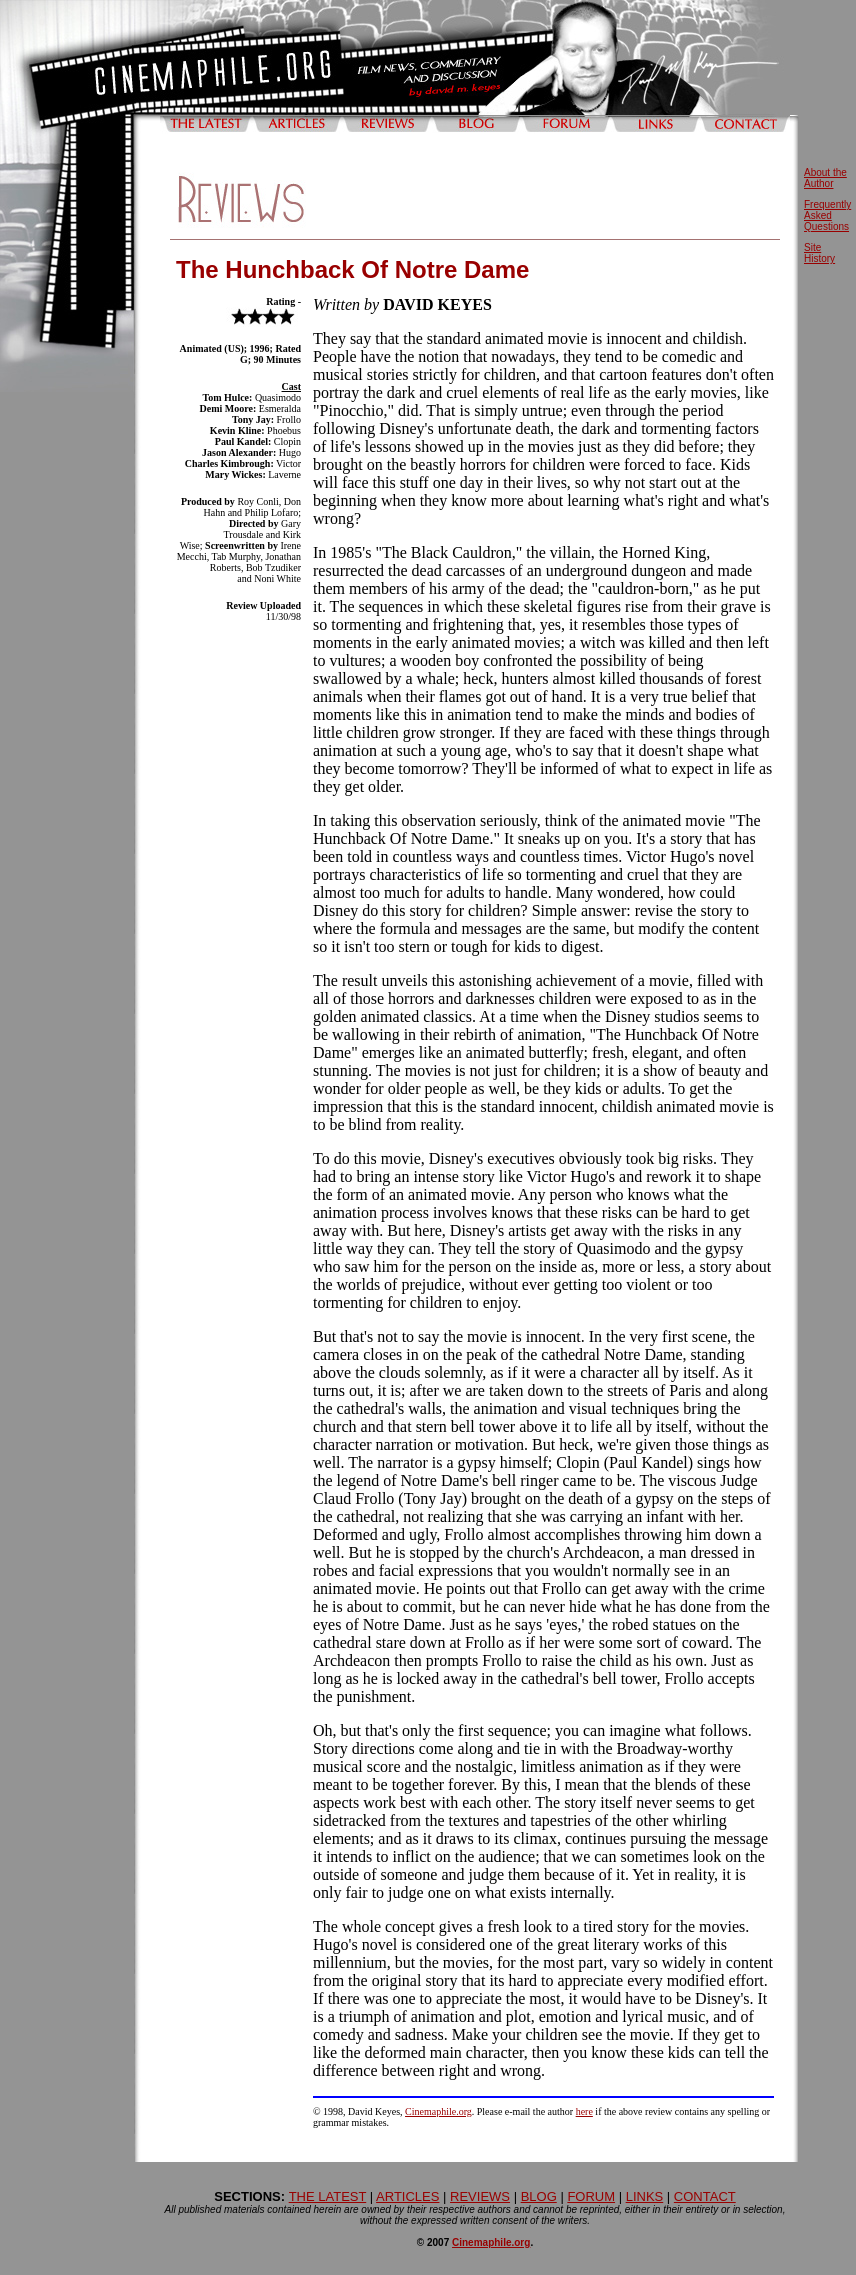 Image resolution: width=856 pixels, height=2275 pixels. What do you see at coordinates (480, 2196) in the screenshot?
I see `REVIEWS` at bounding box center [480, 2196].